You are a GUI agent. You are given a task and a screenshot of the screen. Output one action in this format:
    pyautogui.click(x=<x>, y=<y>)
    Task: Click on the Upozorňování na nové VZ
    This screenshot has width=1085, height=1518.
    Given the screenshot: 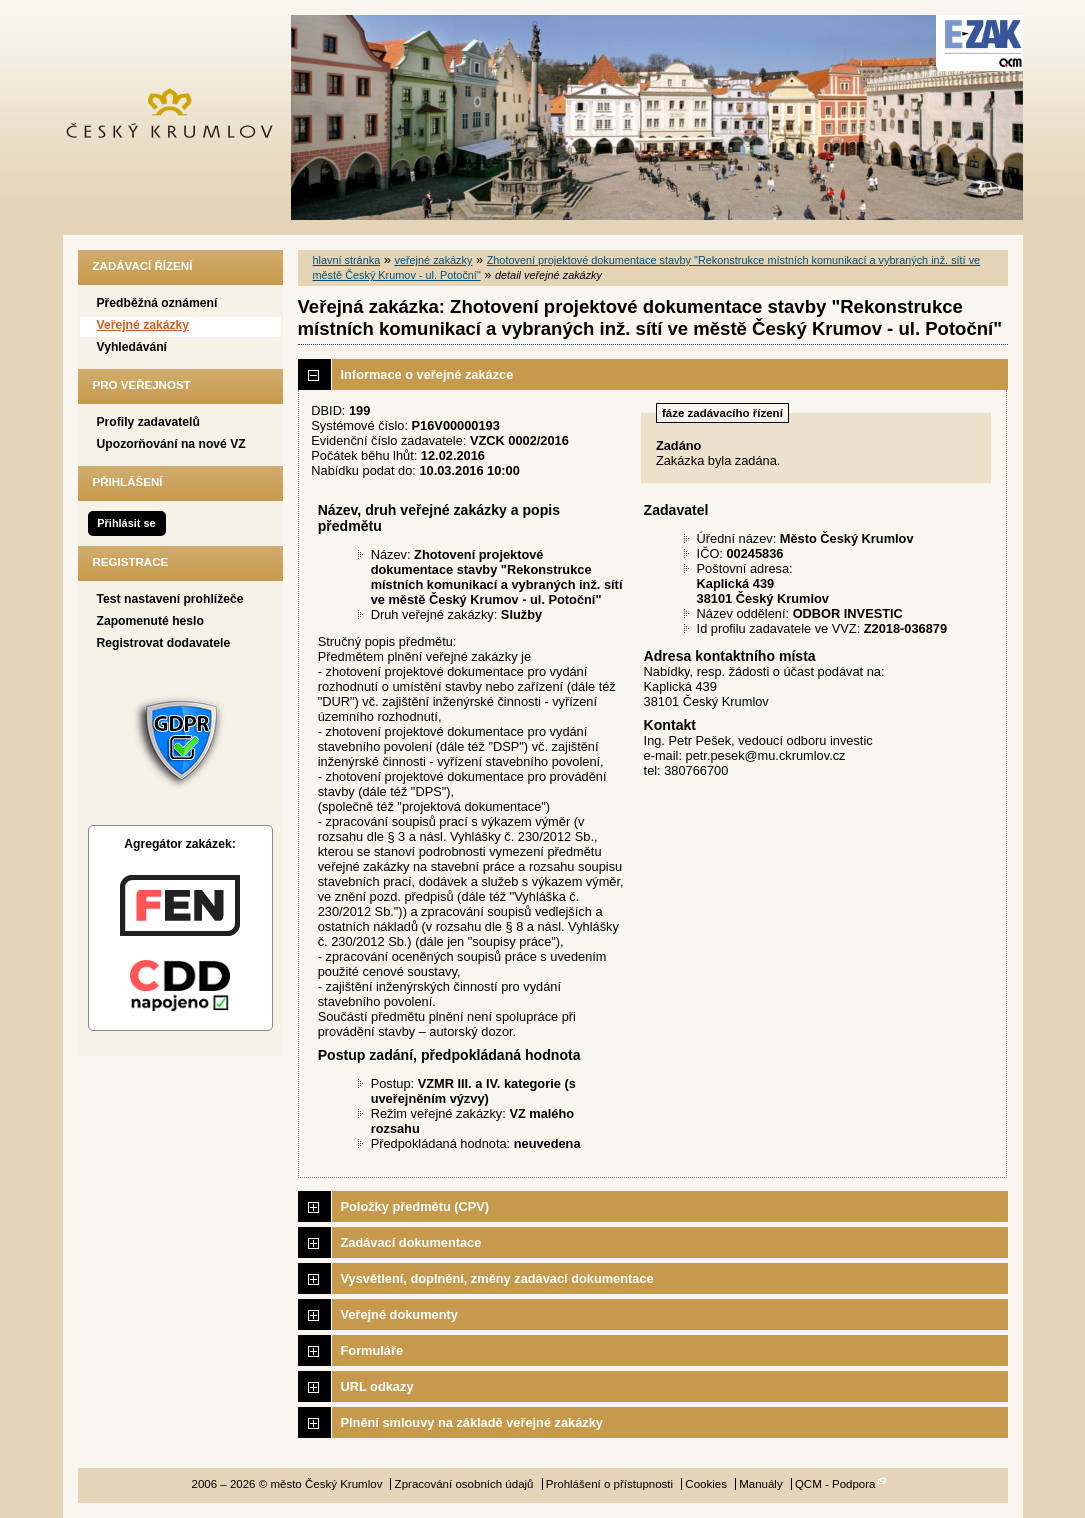 What is the action you would take?
    pyautogui.click(x=171, y=444)
    